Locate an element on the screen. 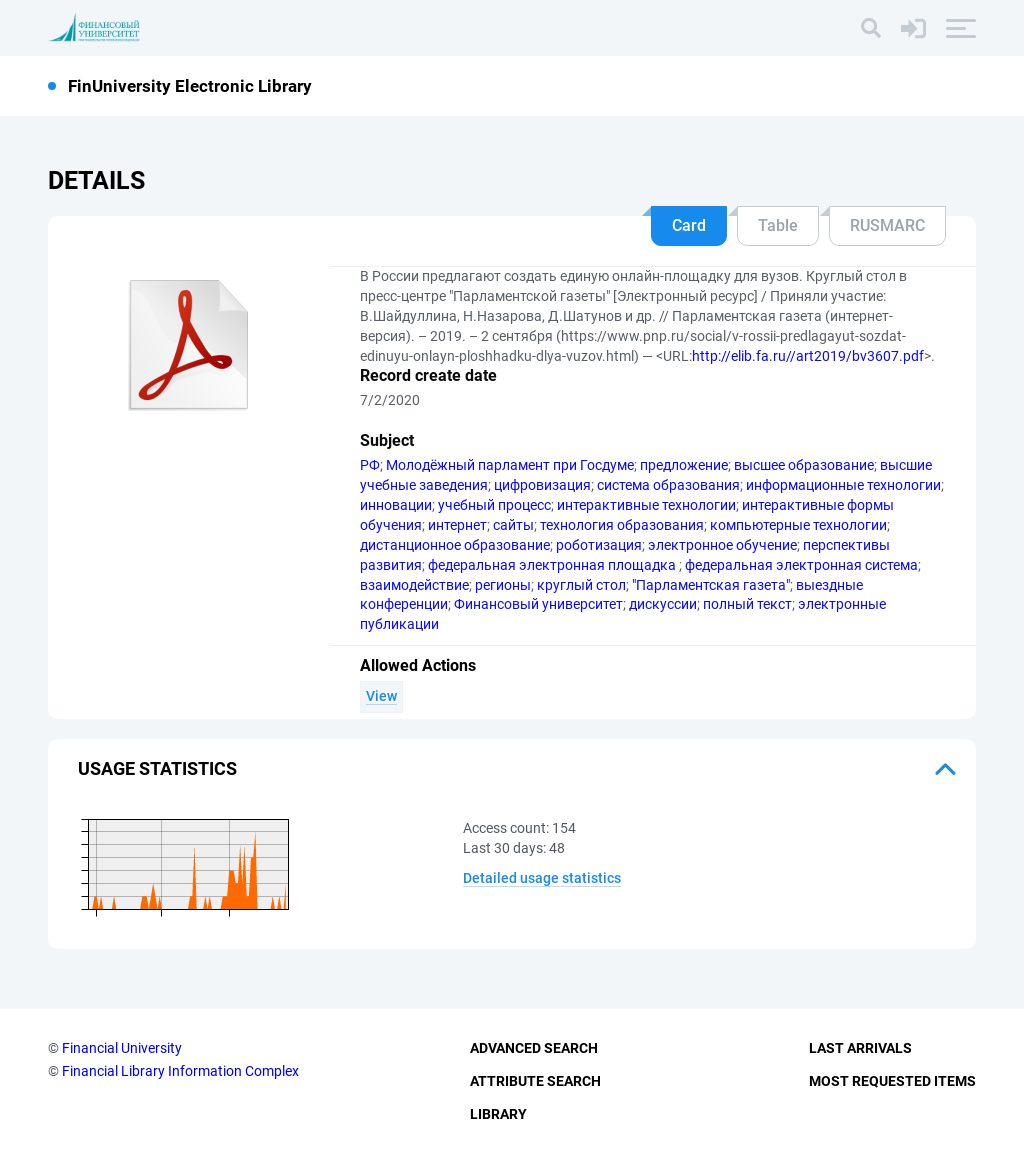  Attribute Search is located at coordinates (535, 1081).